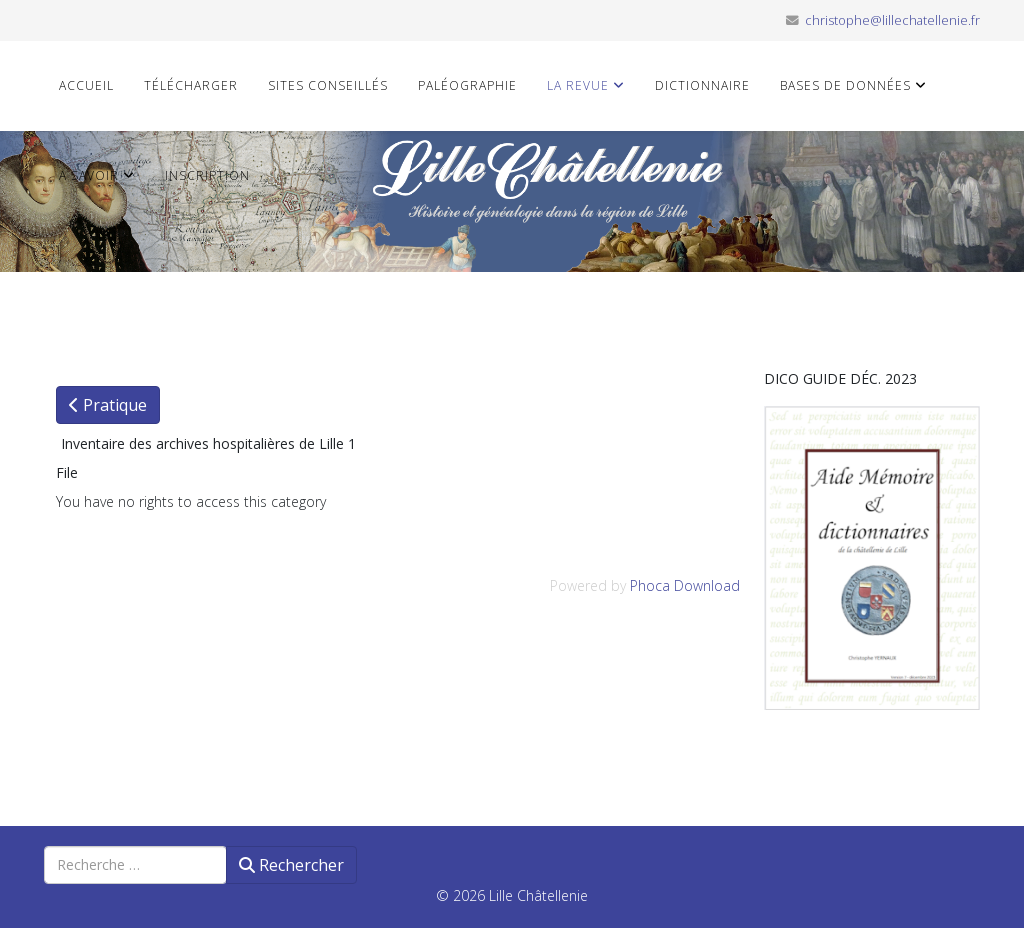 The height and width of the screenshot is (928, 1024). What do you see at coordinates (135, 865) in the screenshot?
I see `[combobox]` at bounding box center [135, 865].